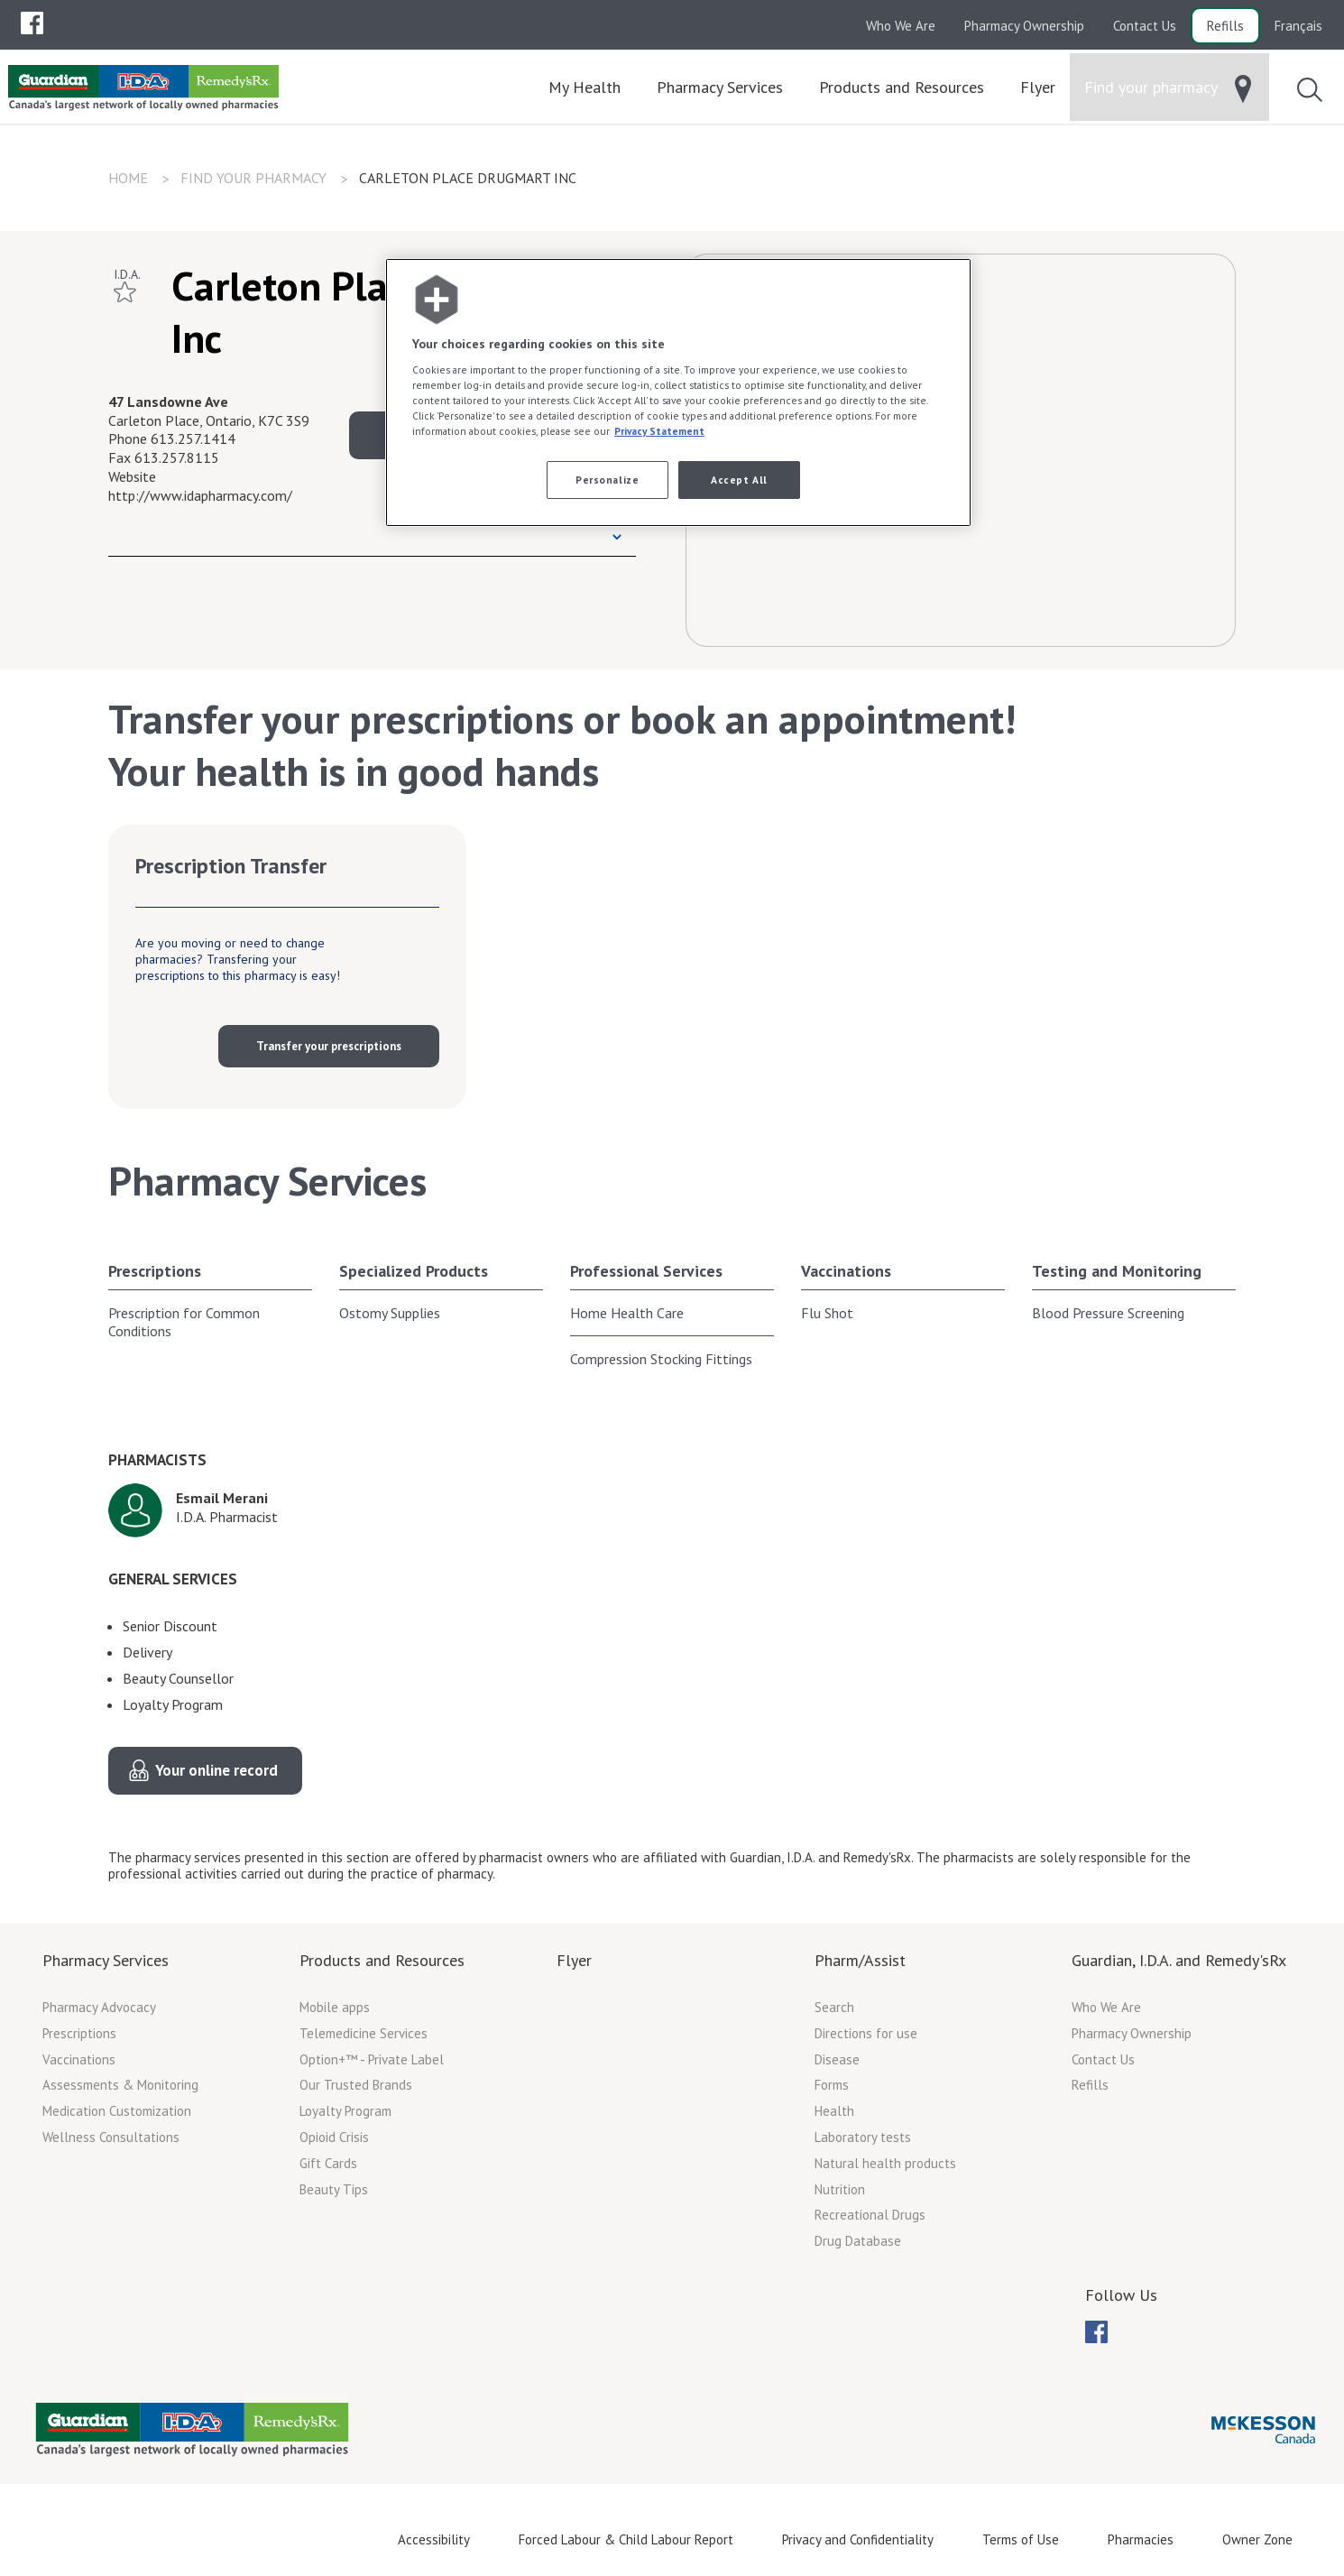  Describe the element at coordinates (32, 23) in the screenshot. I see `[menubar]` at that location.